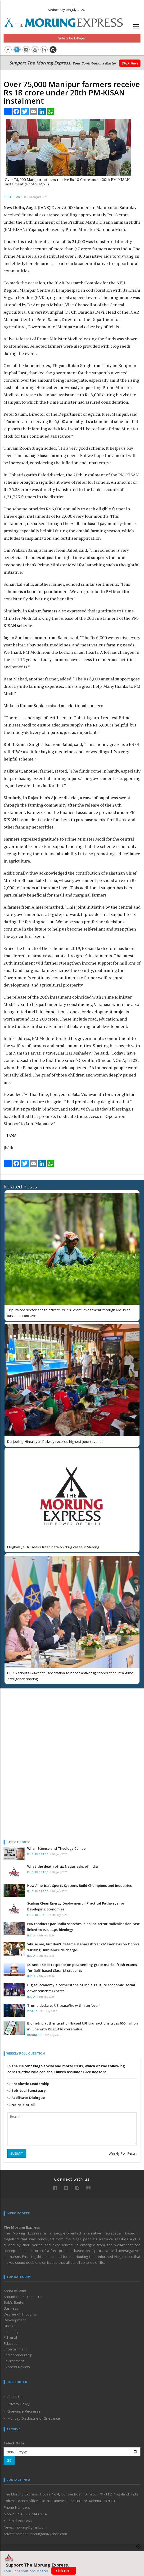 This screenshot has height=2576, width=144. I want to click on Subscribe E-Paper, so click(72, 38).